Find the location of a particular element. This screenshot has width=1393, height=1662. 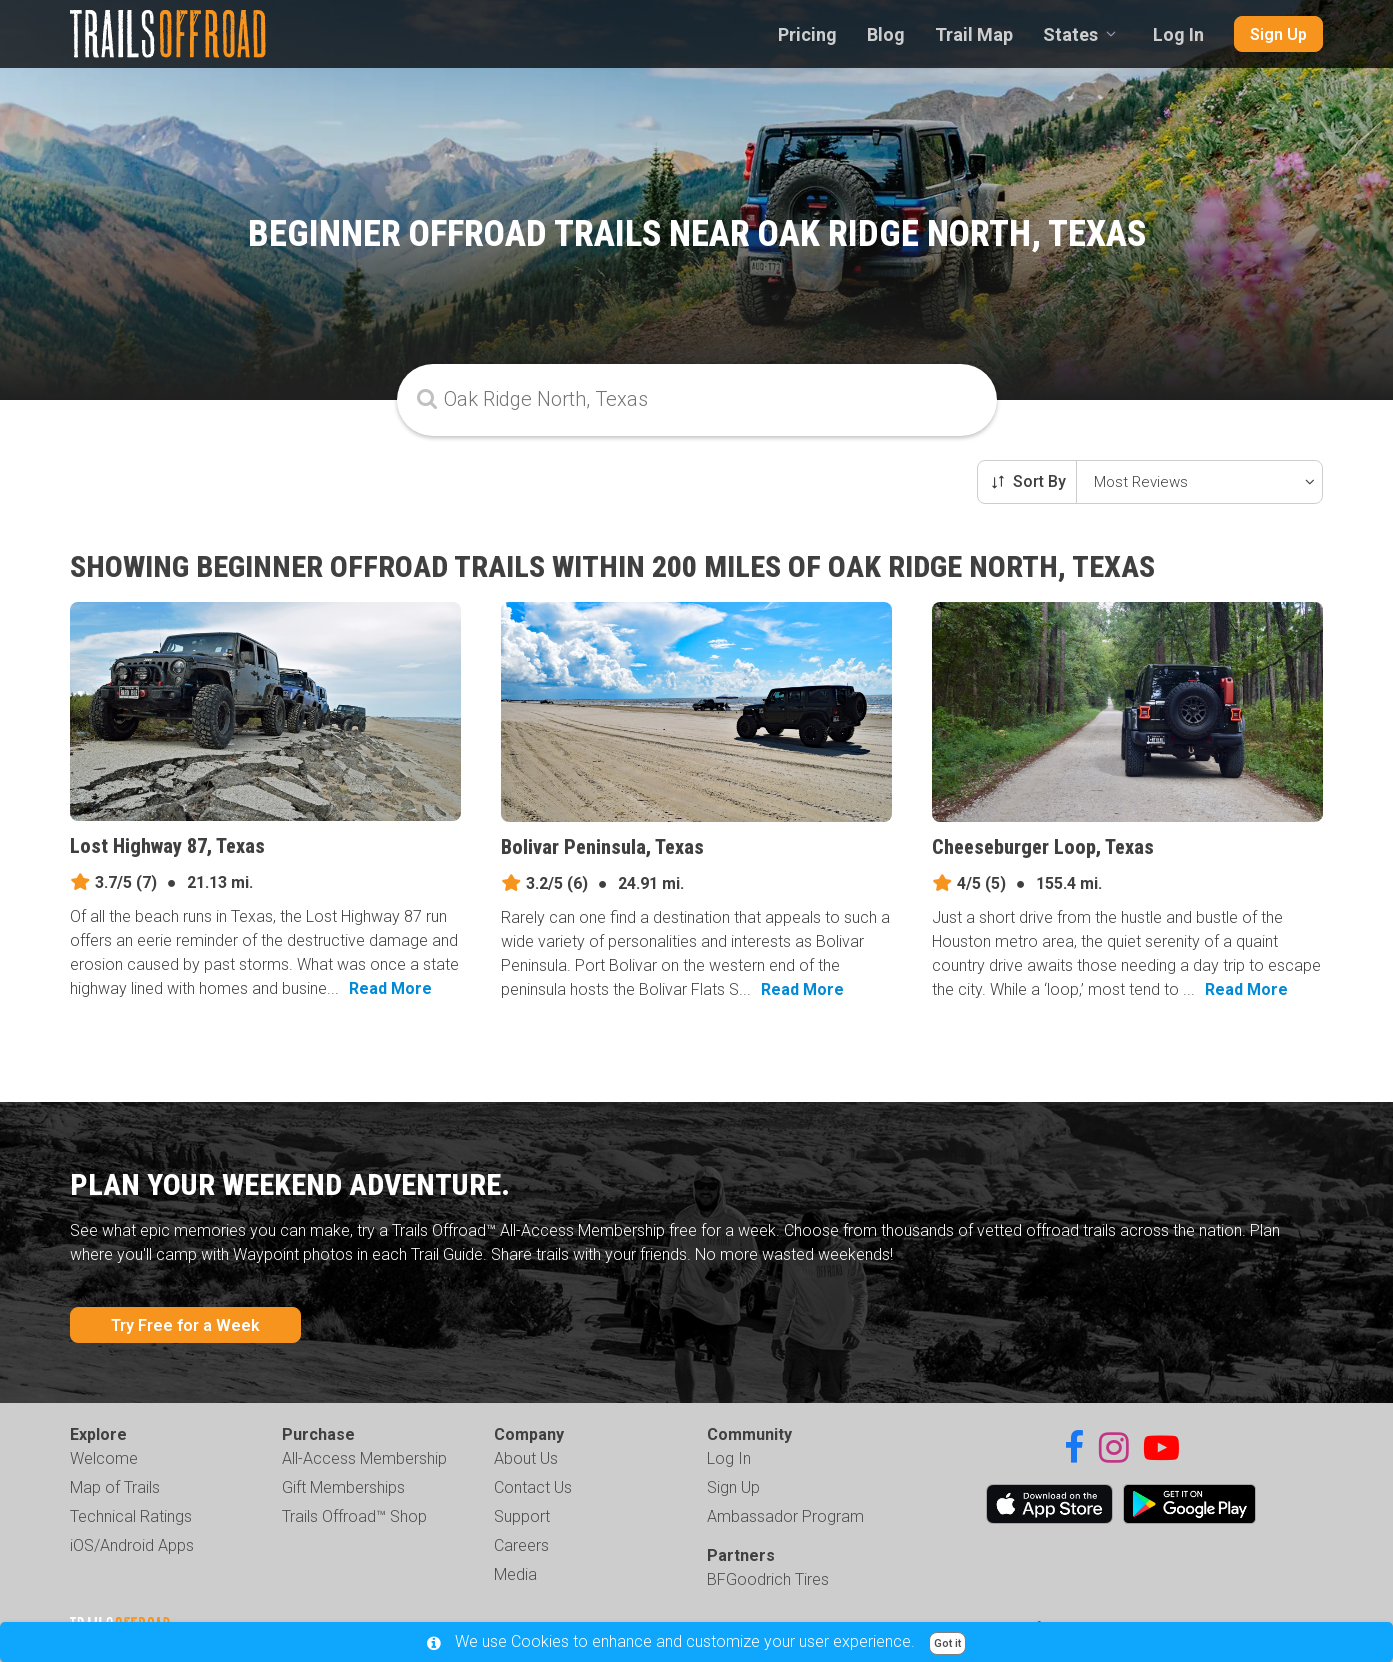

Log In is located at coordinates (1178, 34).